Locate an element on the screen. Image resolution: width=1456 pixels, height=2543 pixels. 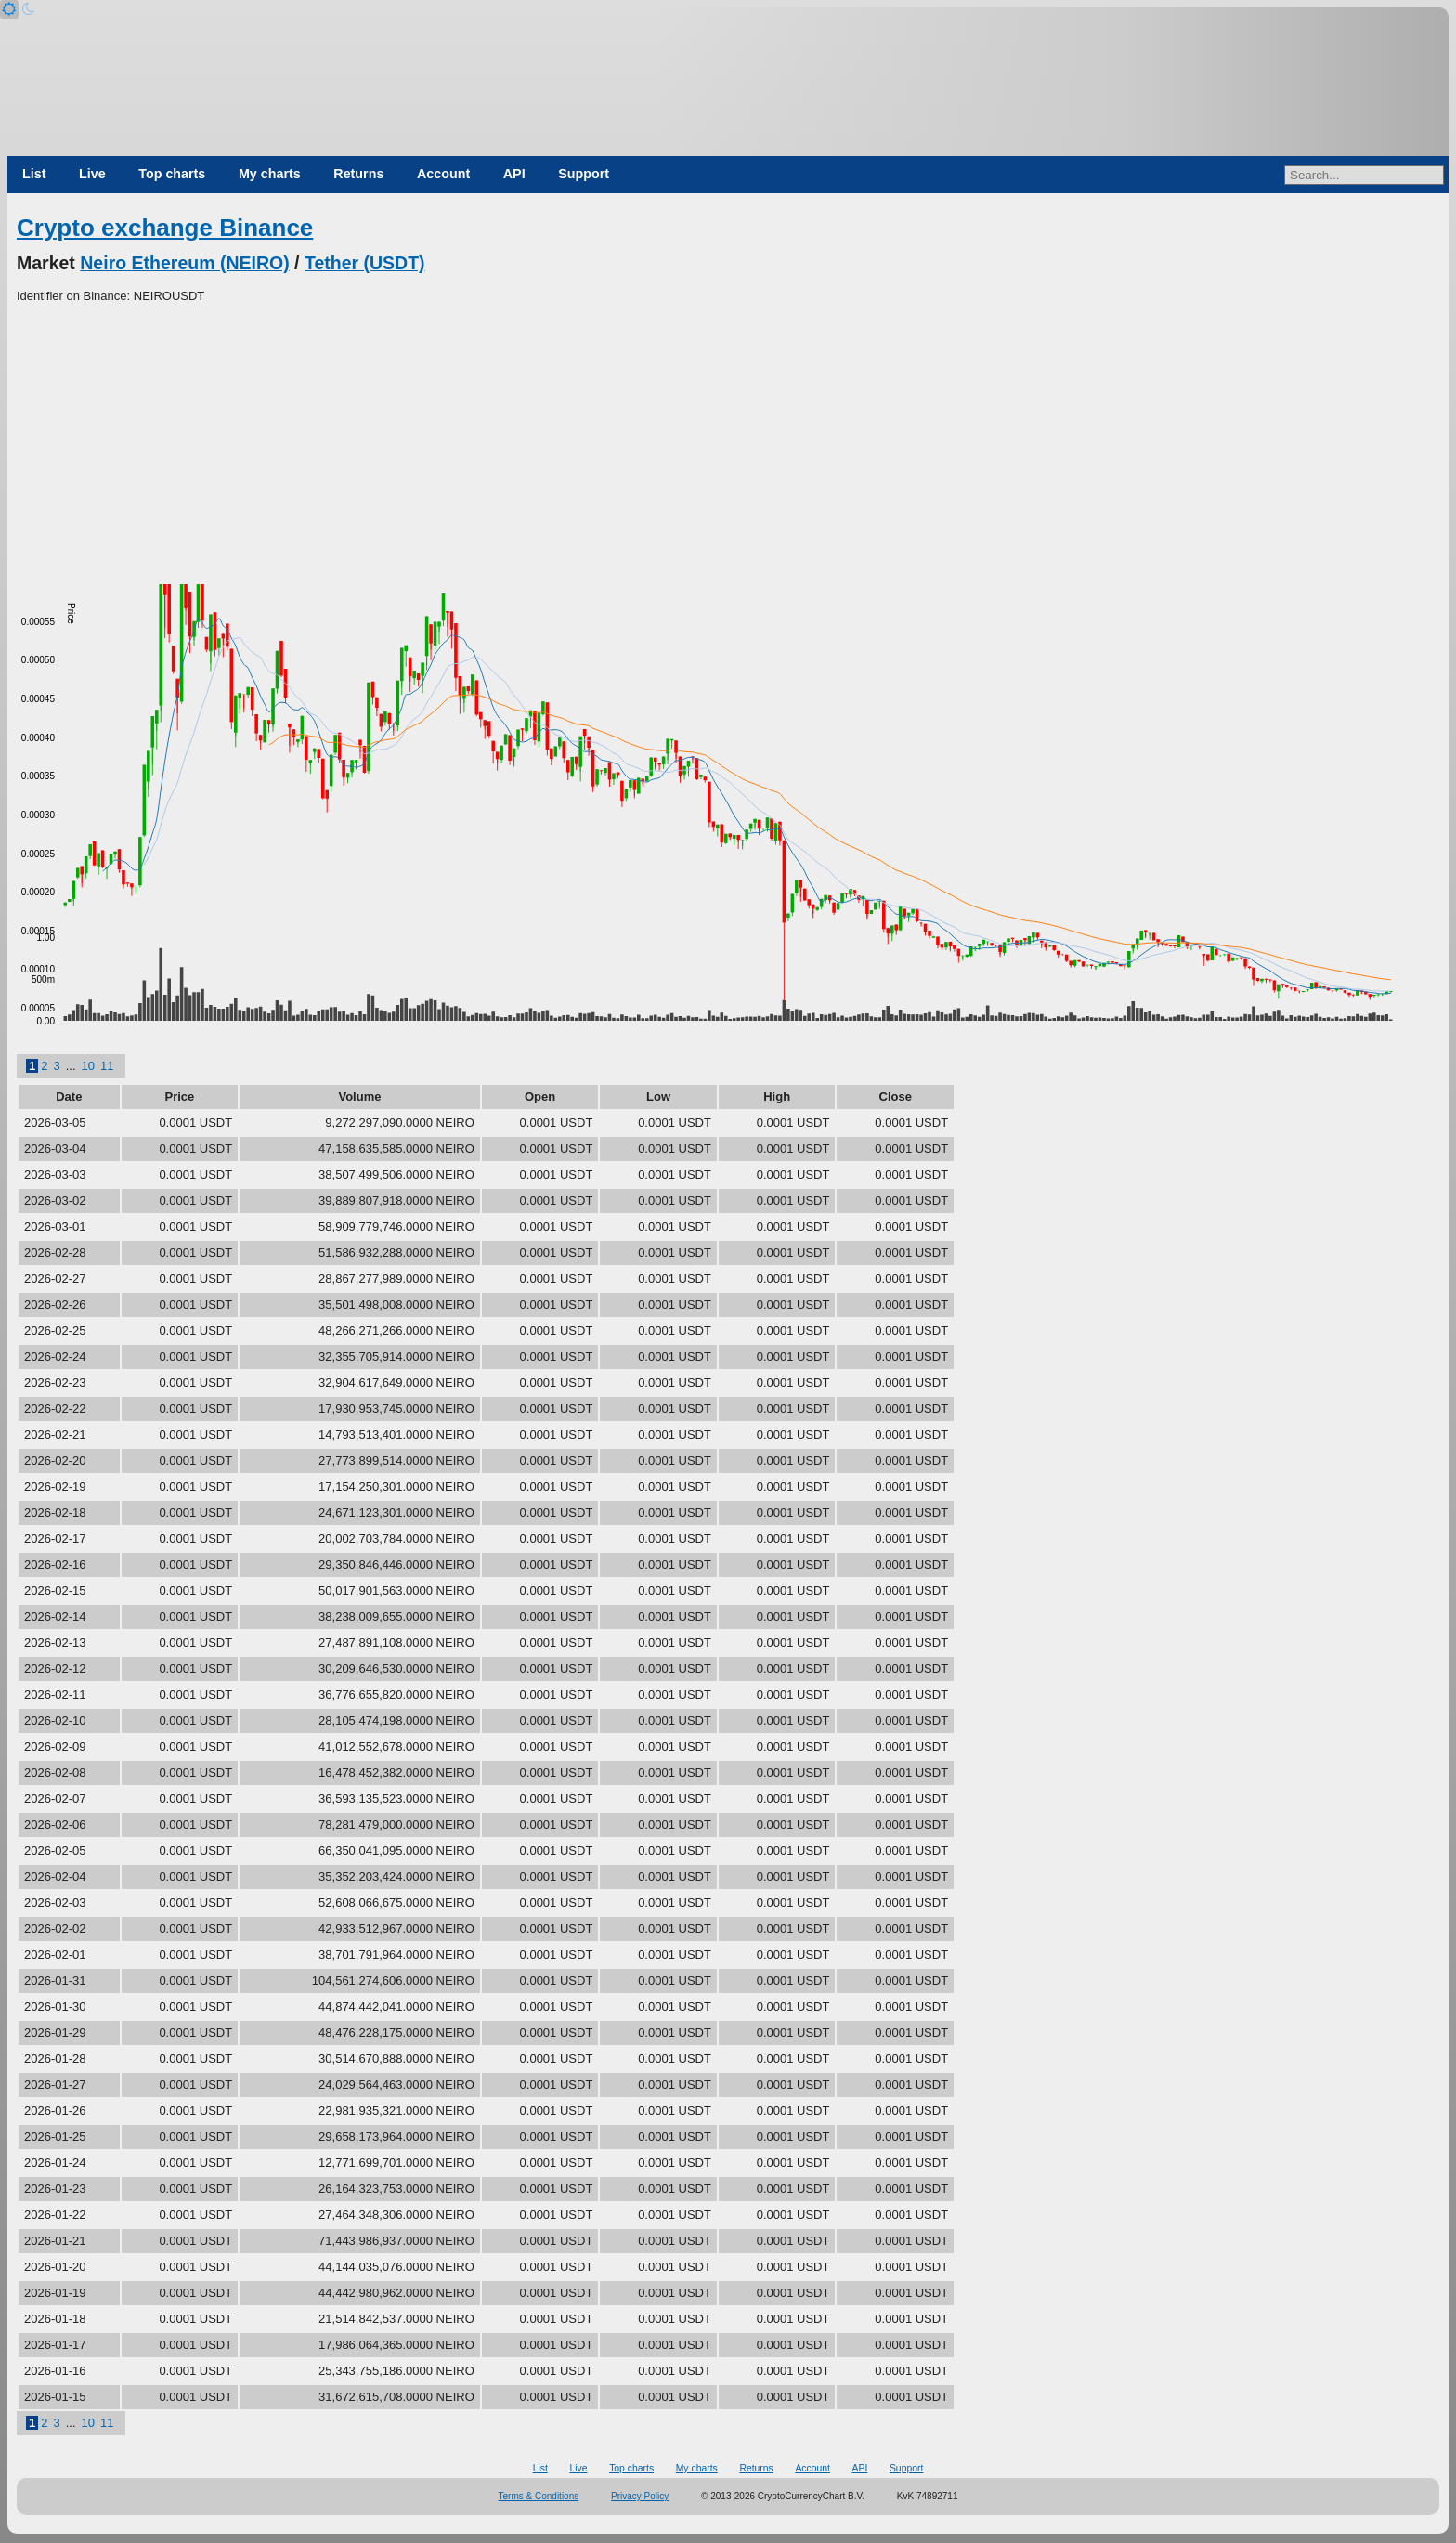
Account is located at coordinates (443, 173).